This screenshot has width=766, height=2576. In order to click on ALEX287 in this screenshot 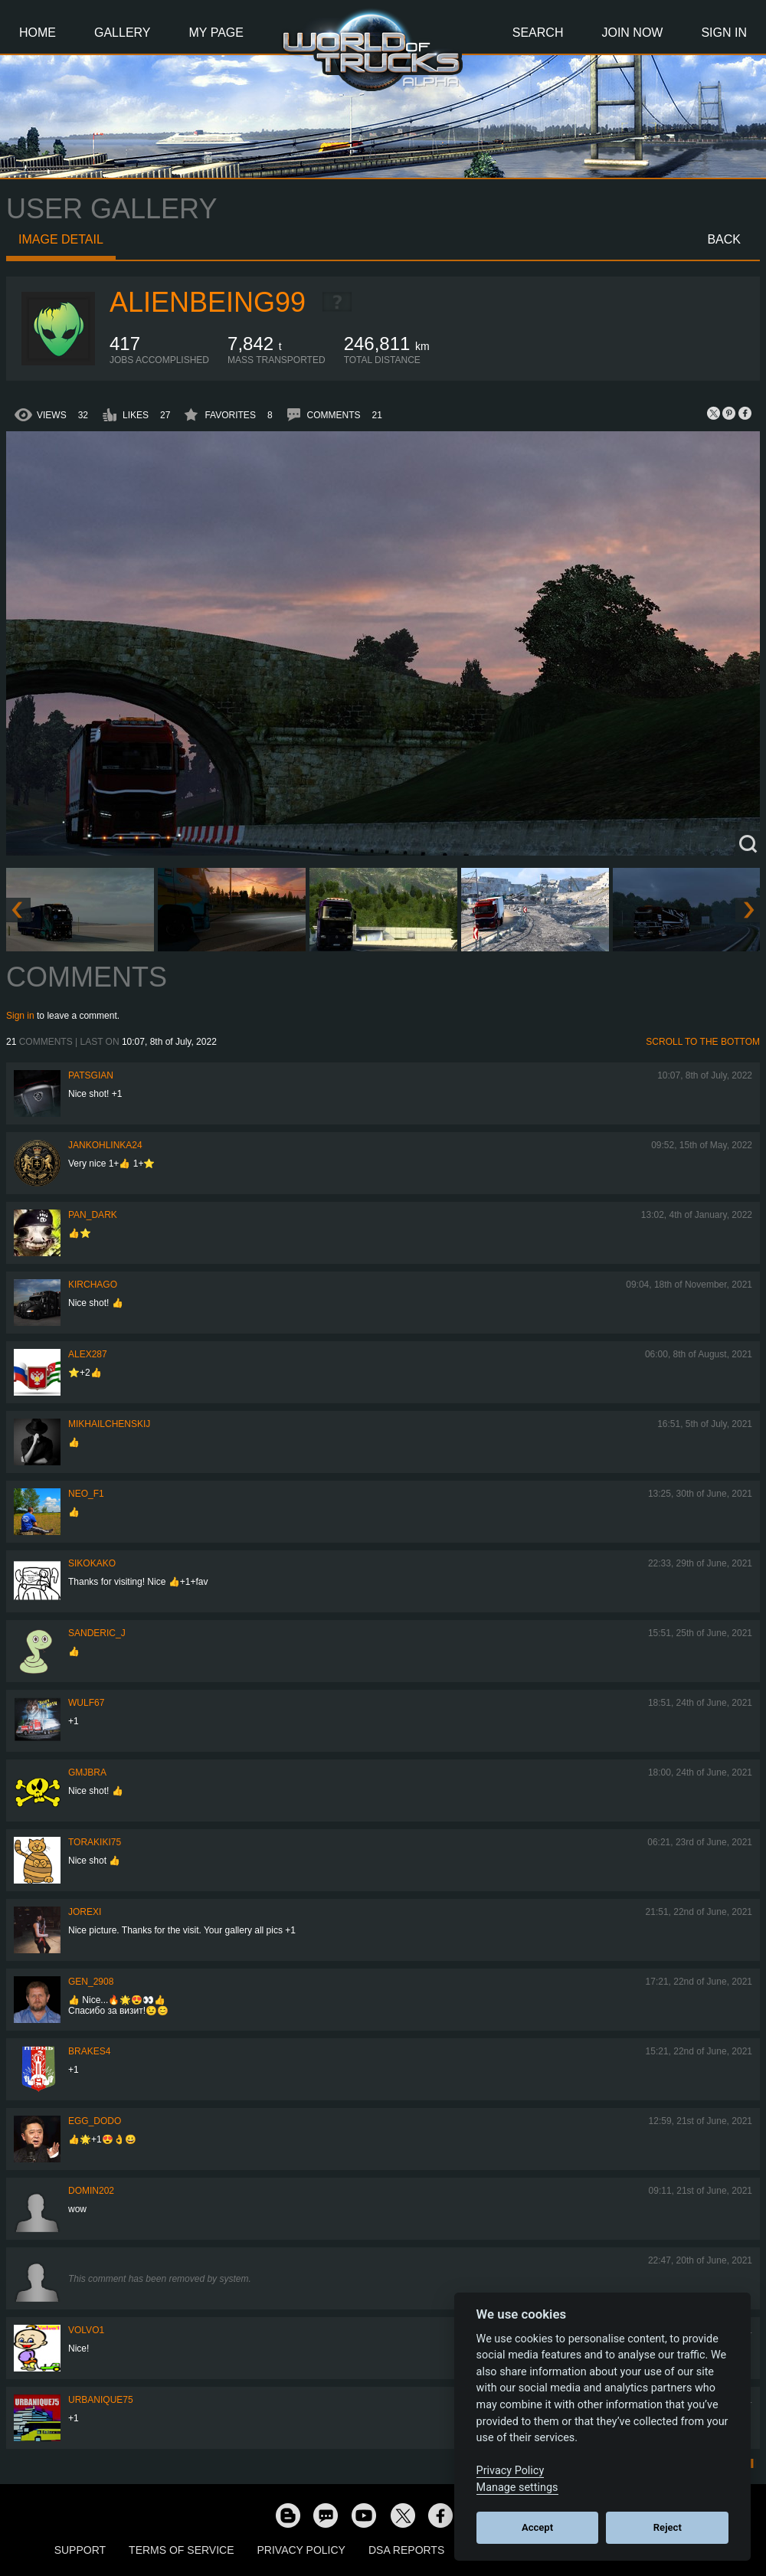, I will do `click(87, 1354)`.